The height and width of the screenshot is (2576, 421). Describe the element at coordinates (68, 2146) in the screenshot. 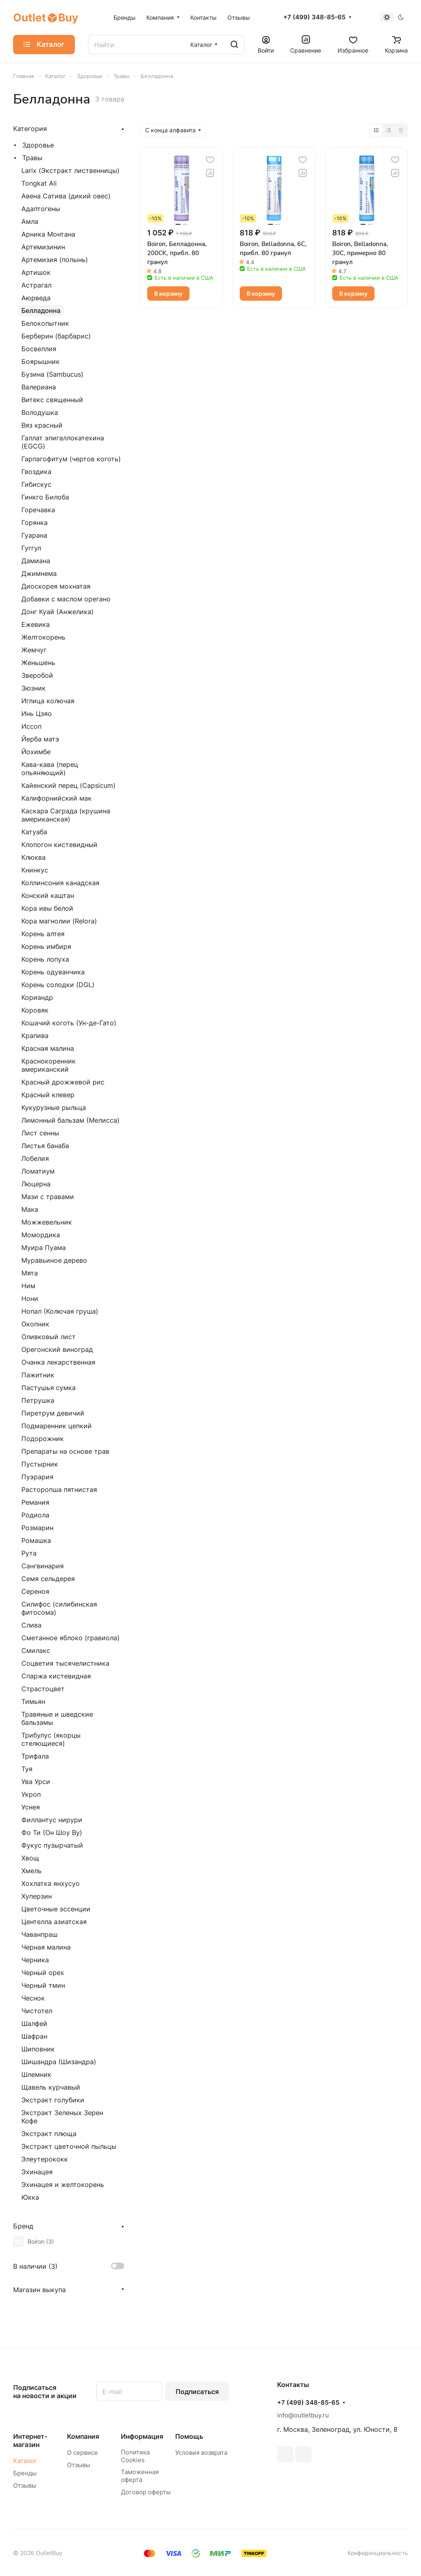

I see `Экстракт цветочной пыльцы` at that location.